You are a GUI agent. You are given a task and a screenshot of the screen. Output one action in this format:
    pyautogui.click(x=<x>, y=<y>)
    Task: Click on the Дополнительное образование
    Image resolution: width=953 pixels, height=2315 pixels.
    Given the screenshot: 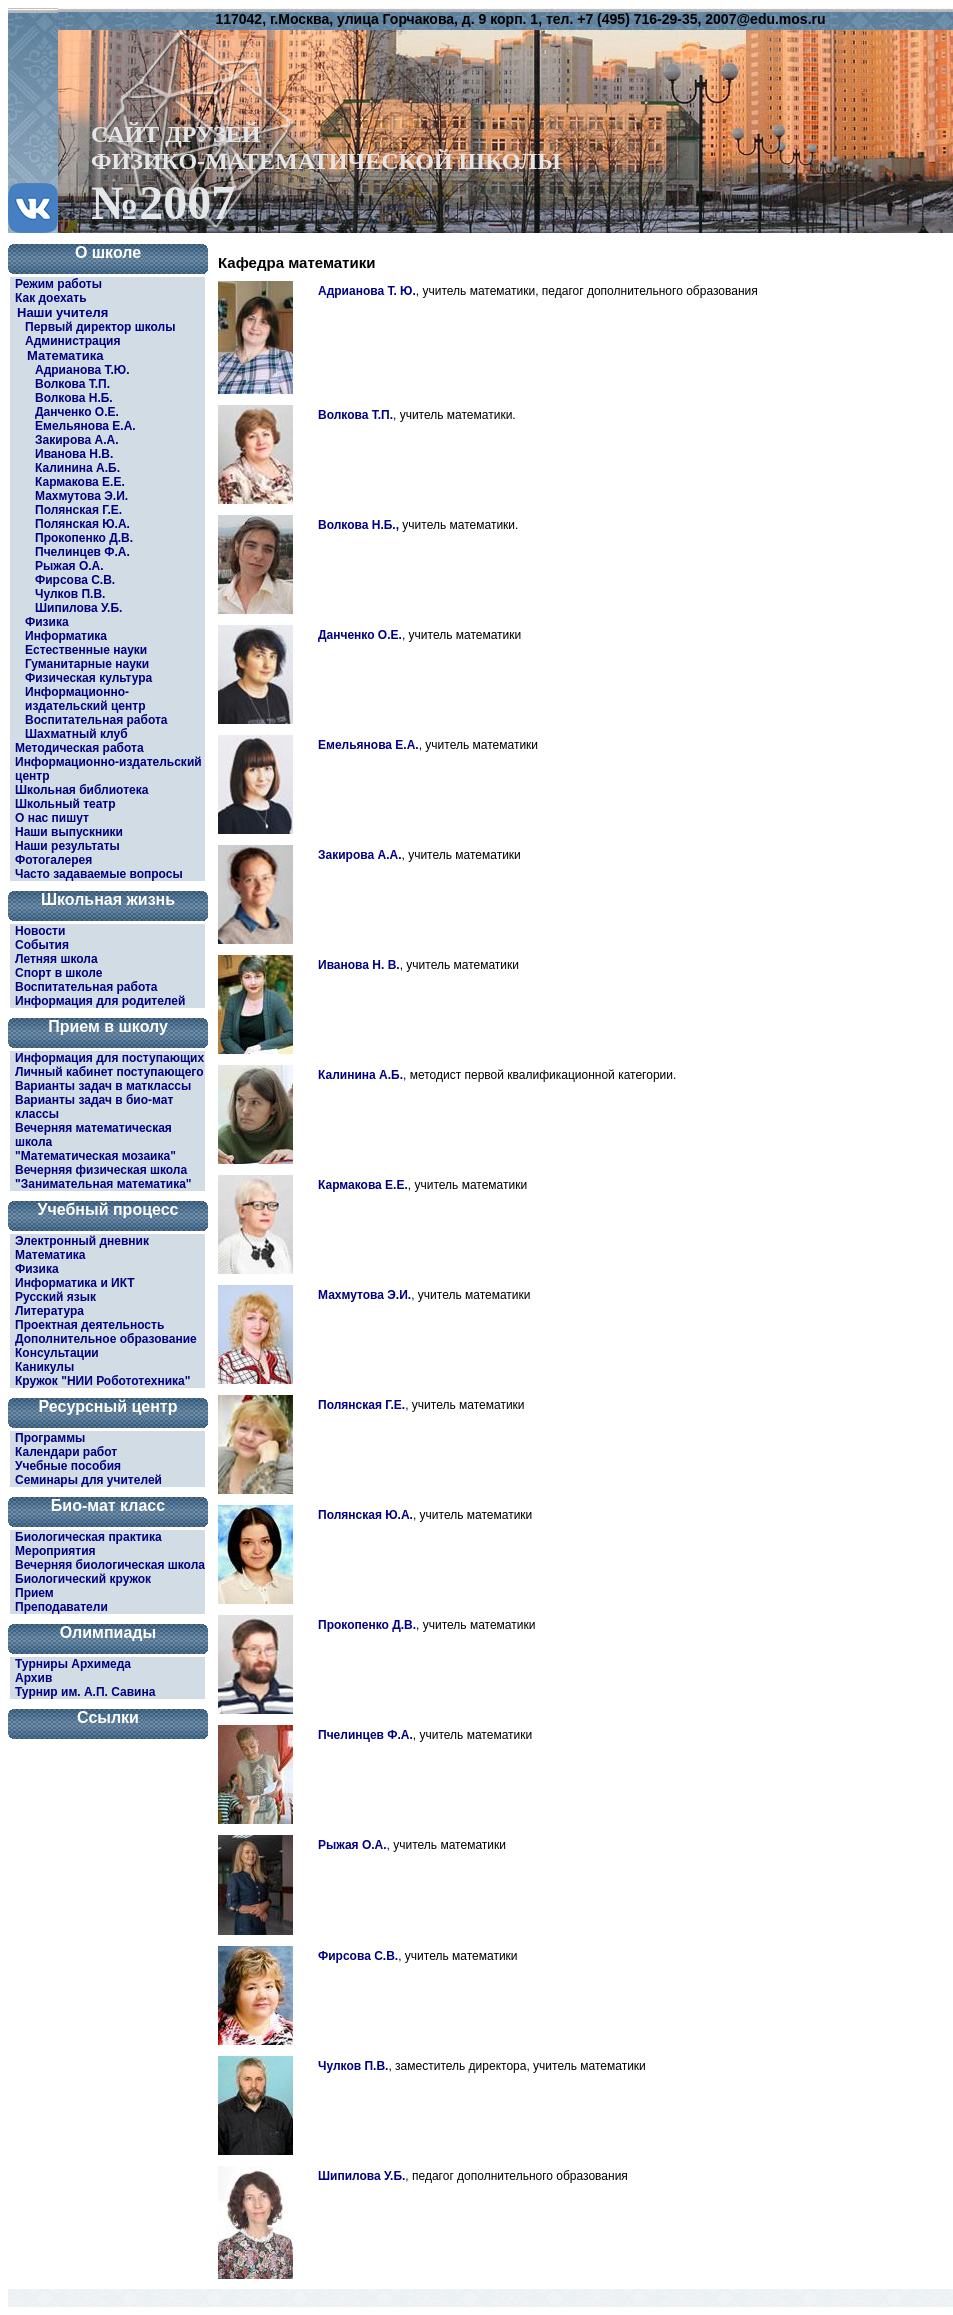 What is the action you would take?
    pyautogui.click(x=106, y=1339)
    